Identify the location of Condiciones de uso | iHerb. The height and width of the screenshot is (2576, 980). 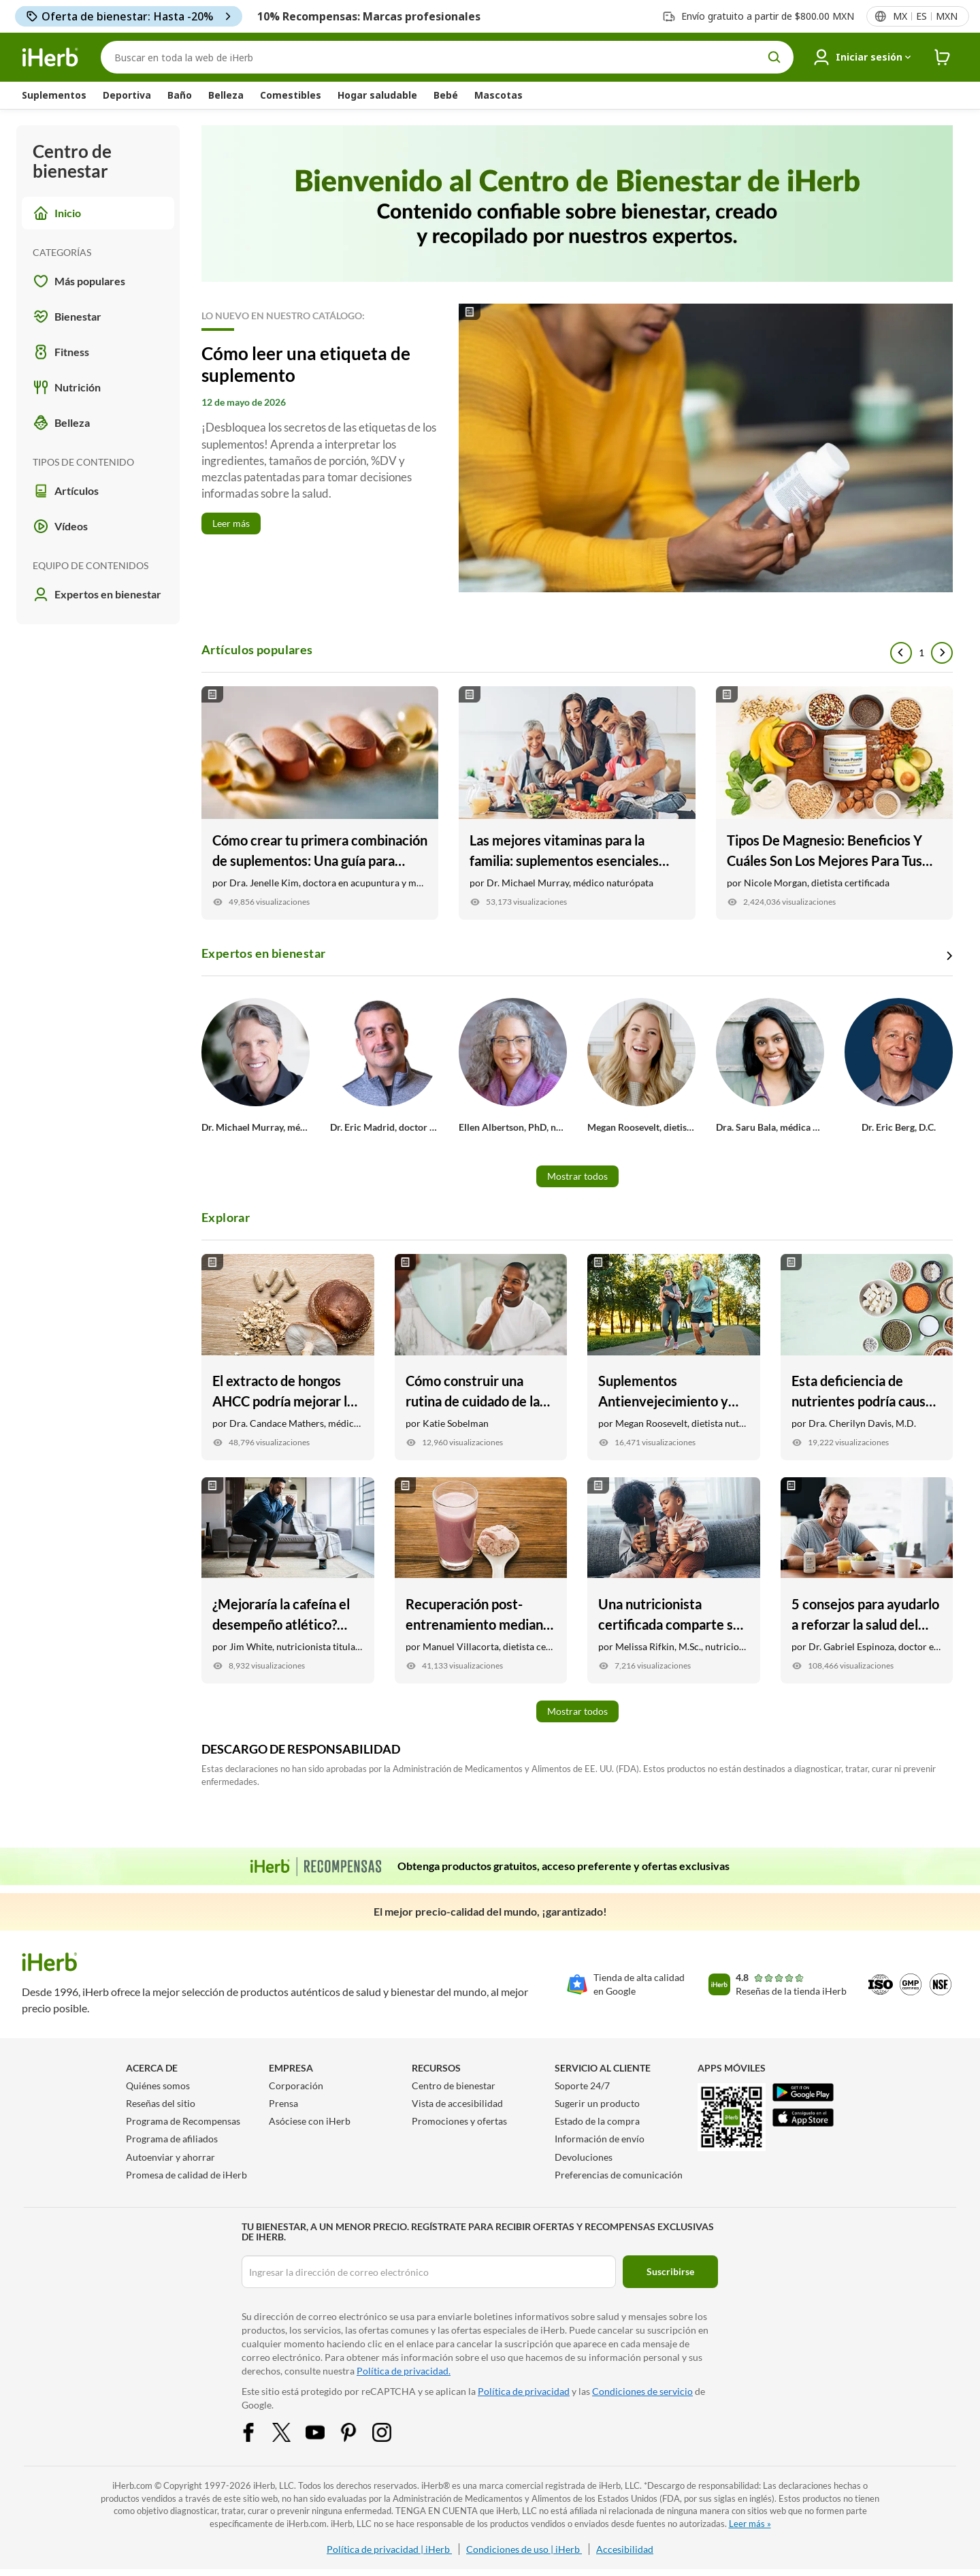
(524, 2549).